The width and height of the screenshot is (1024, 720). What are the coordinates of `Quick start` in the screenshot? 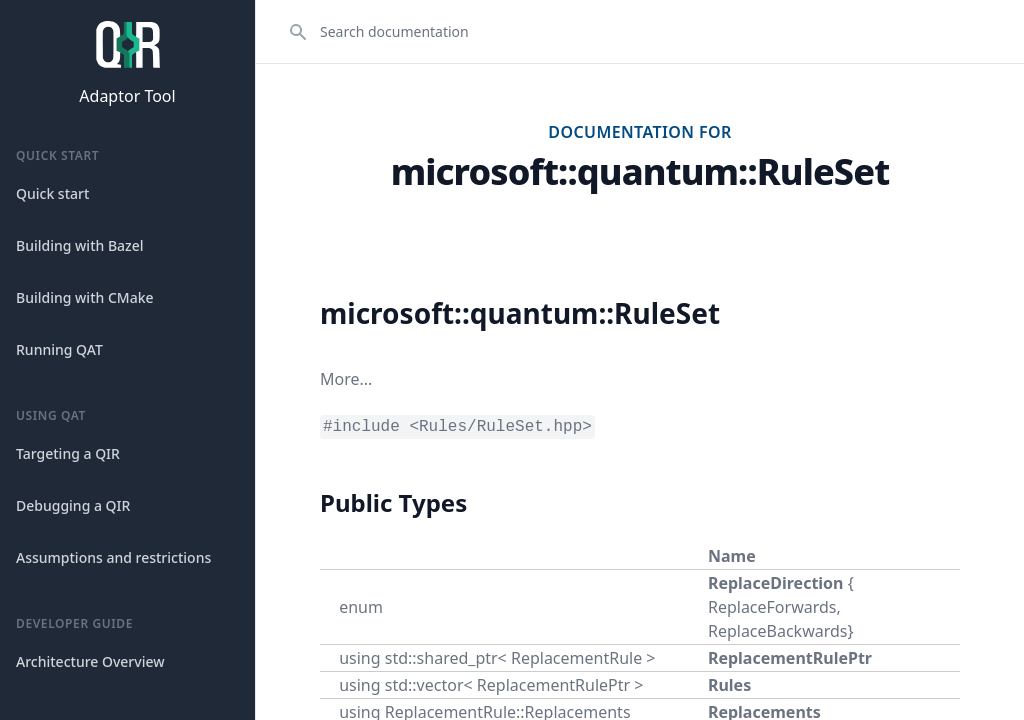 It's located at (52, 193).